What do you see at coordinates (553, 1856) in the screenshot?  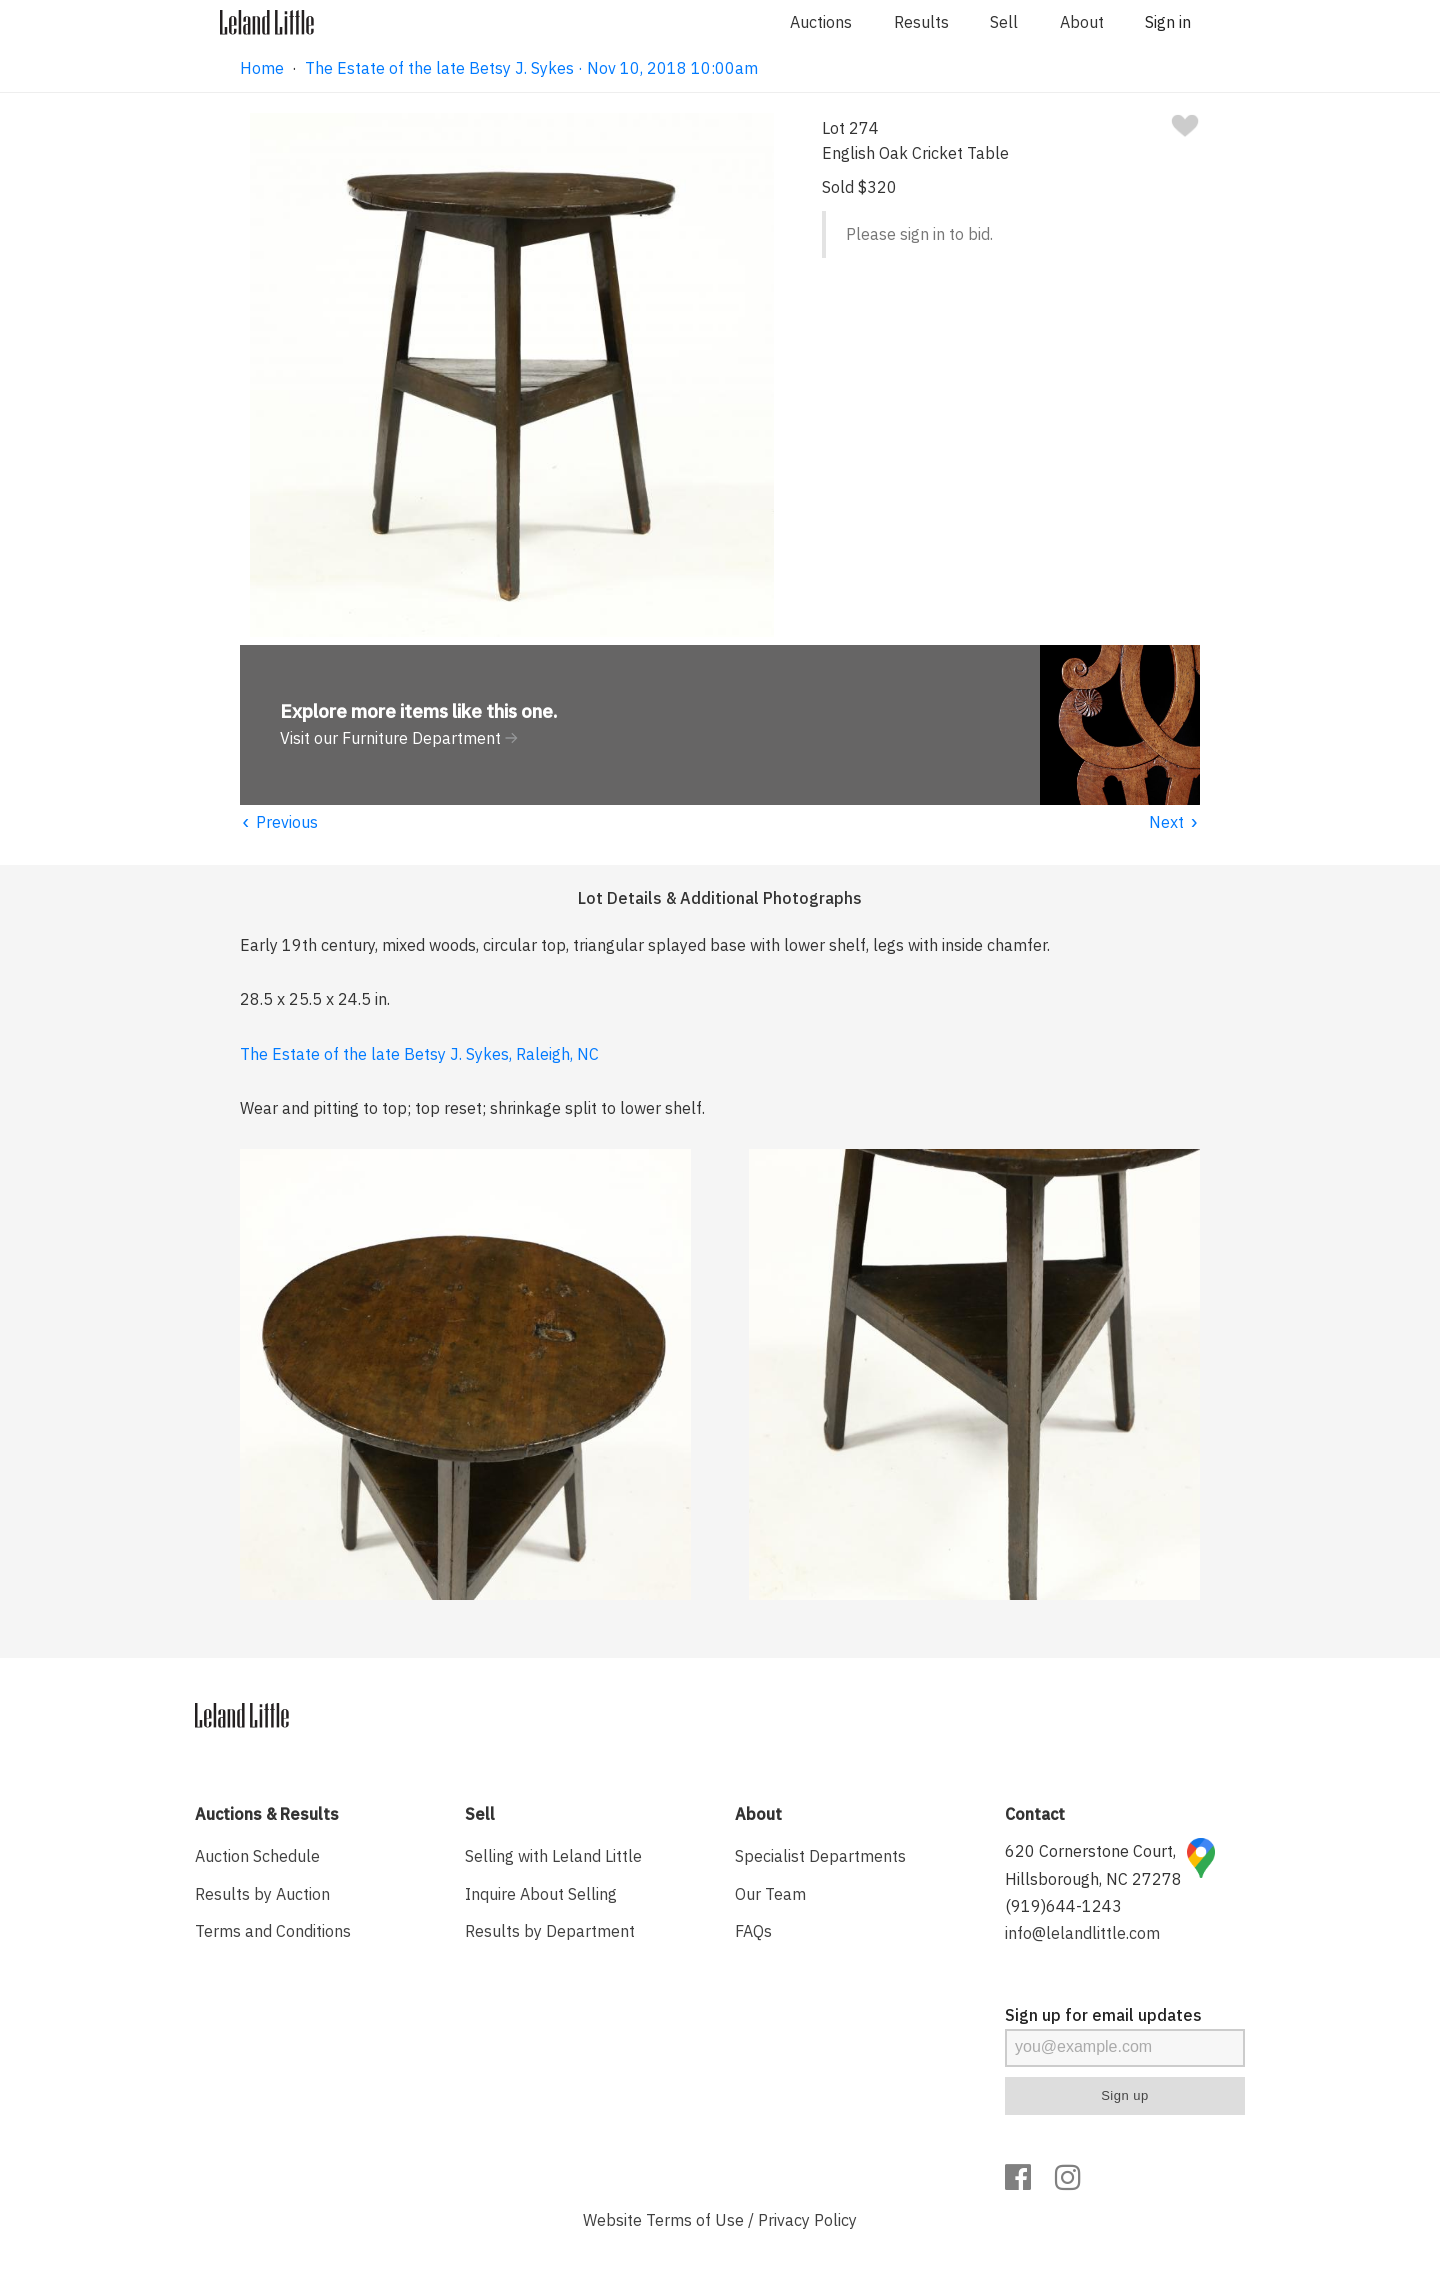 I see `Selling with Leland Little` at bounding box center [553, 1856].